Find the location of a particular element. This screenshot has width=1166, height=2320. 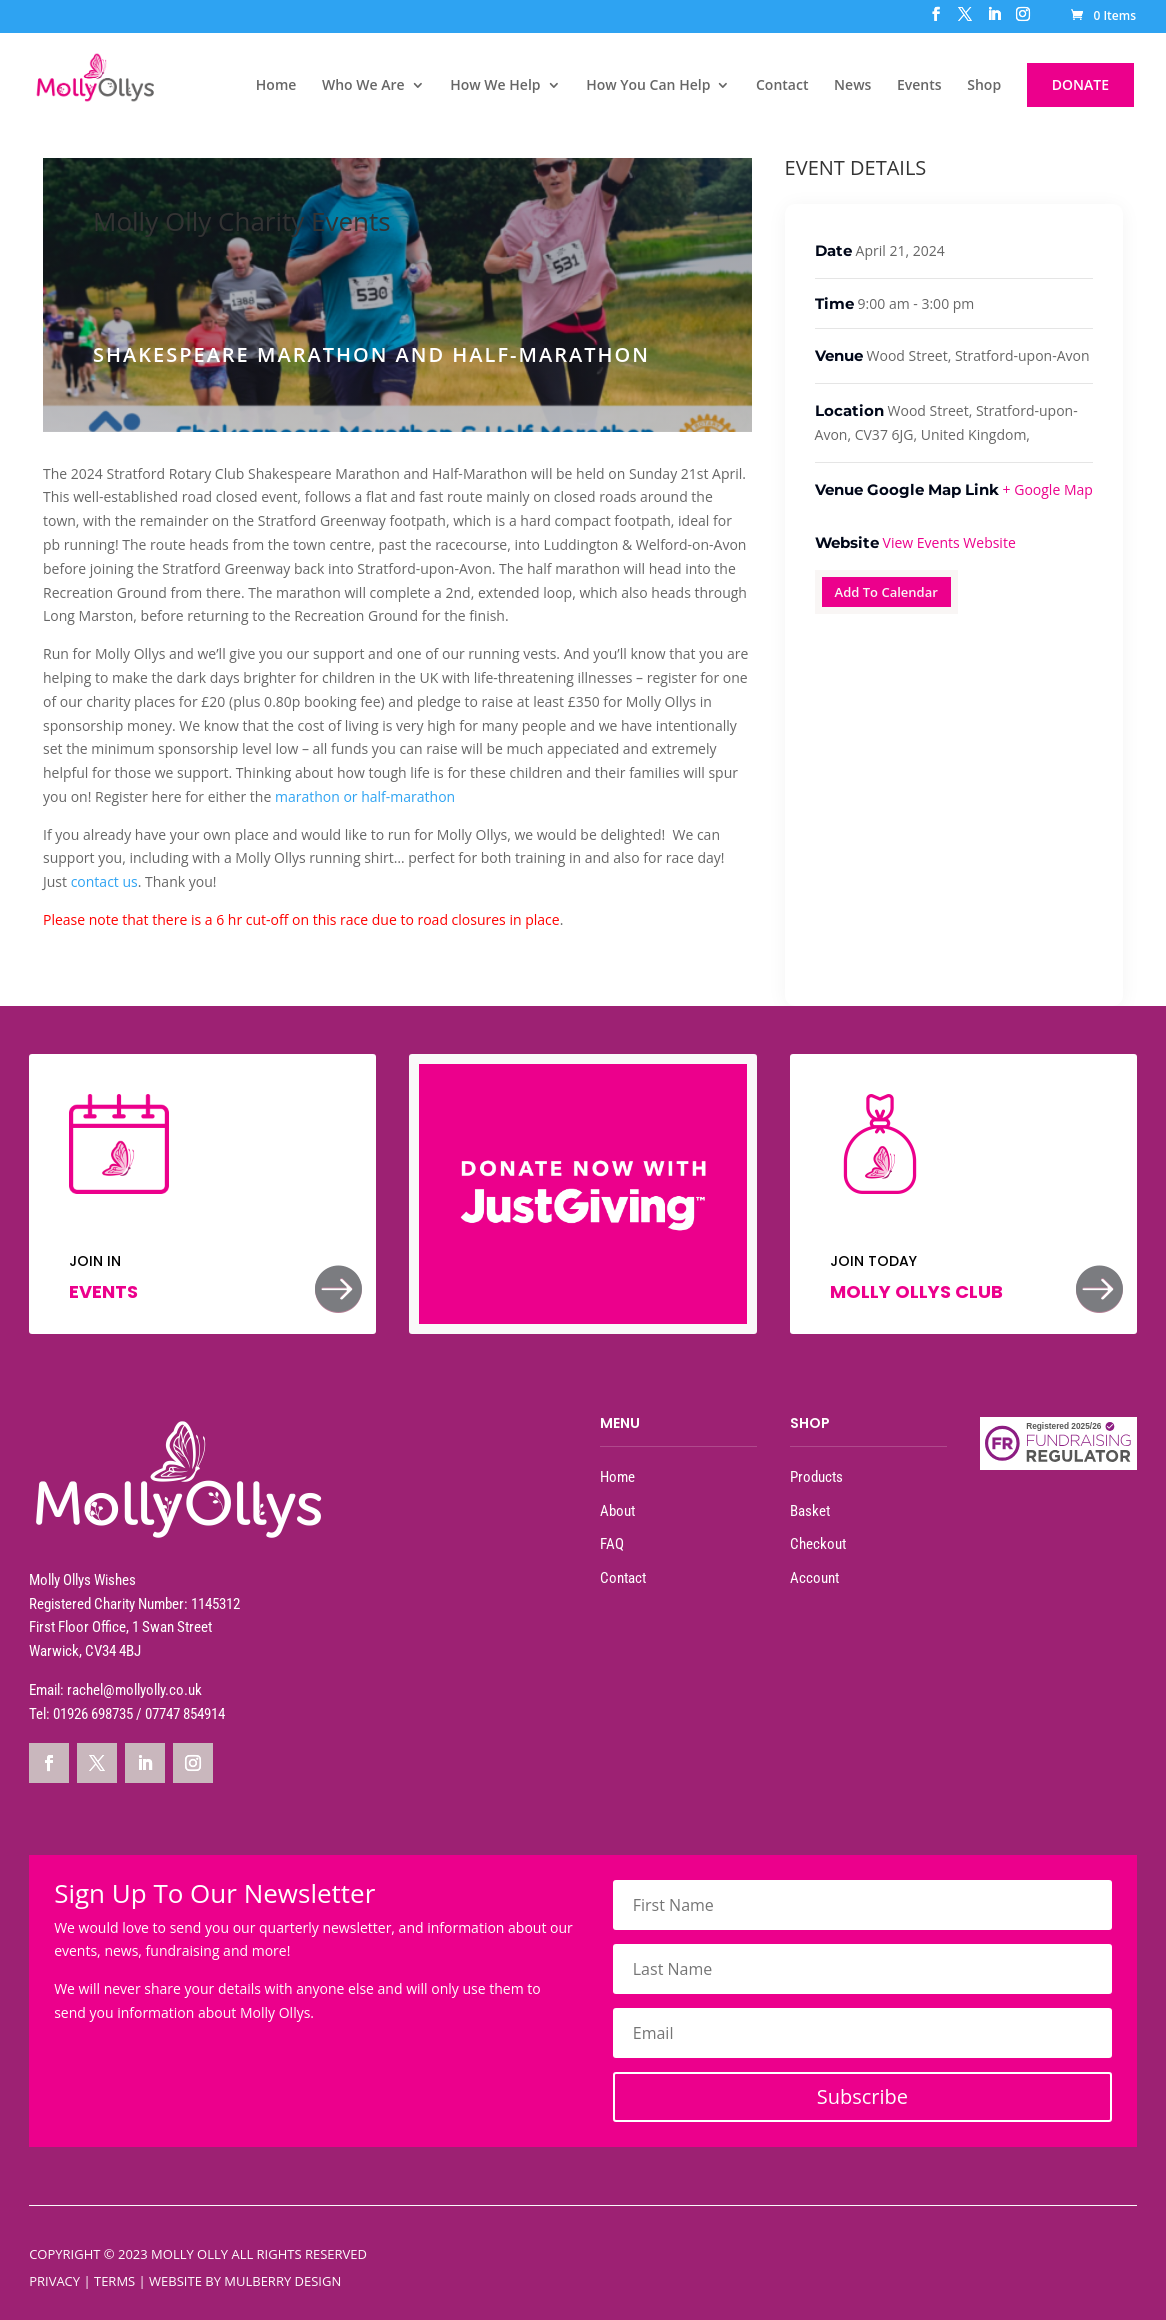

01926 698735 is located at coordinates (93, 1714).